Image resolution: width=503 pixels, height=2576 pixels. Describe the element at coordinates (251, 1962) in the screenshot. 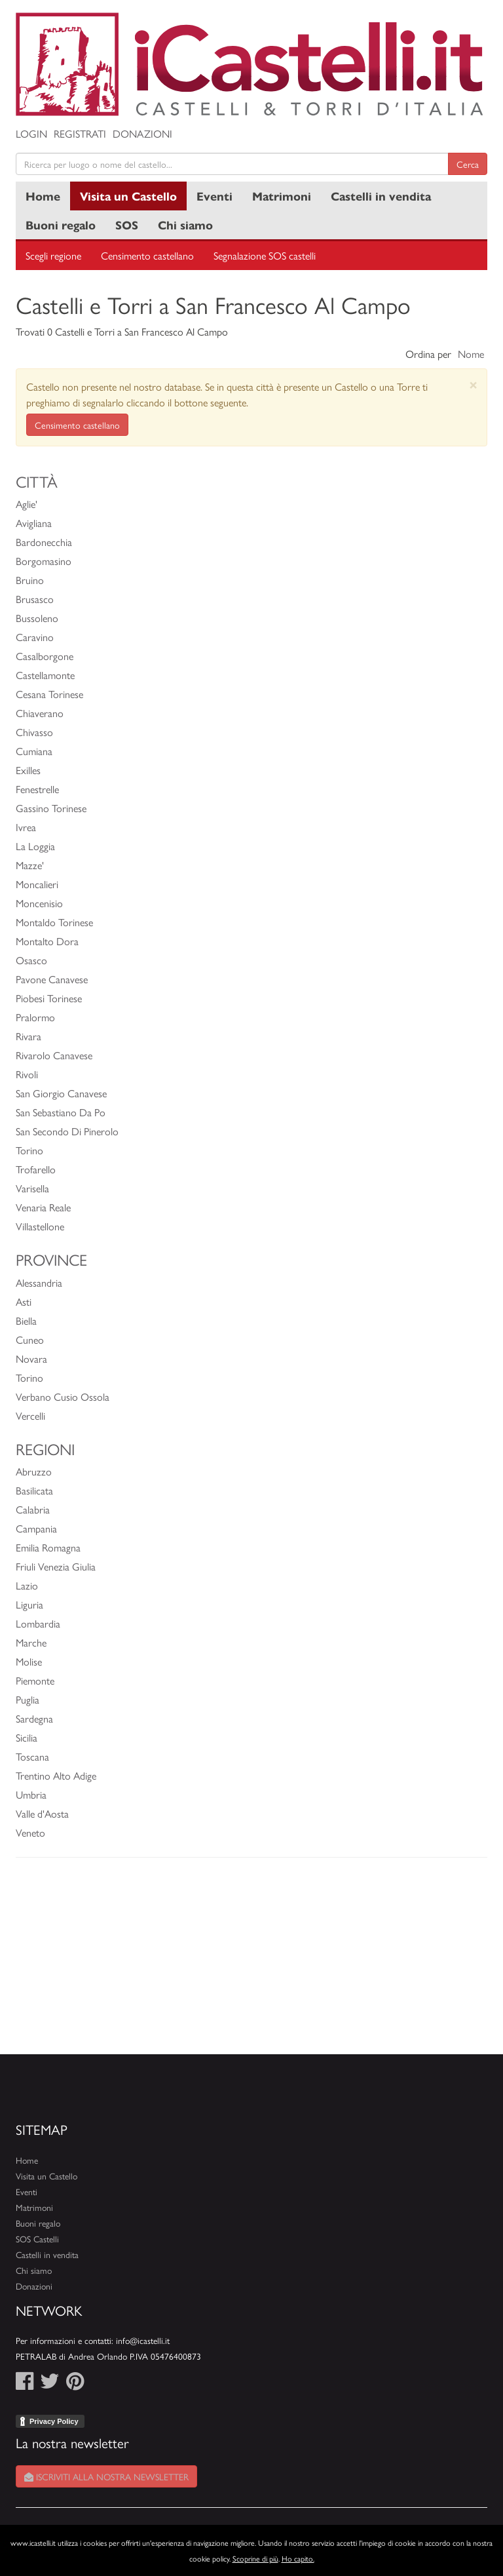

I see `[Advertisement]` at that location.